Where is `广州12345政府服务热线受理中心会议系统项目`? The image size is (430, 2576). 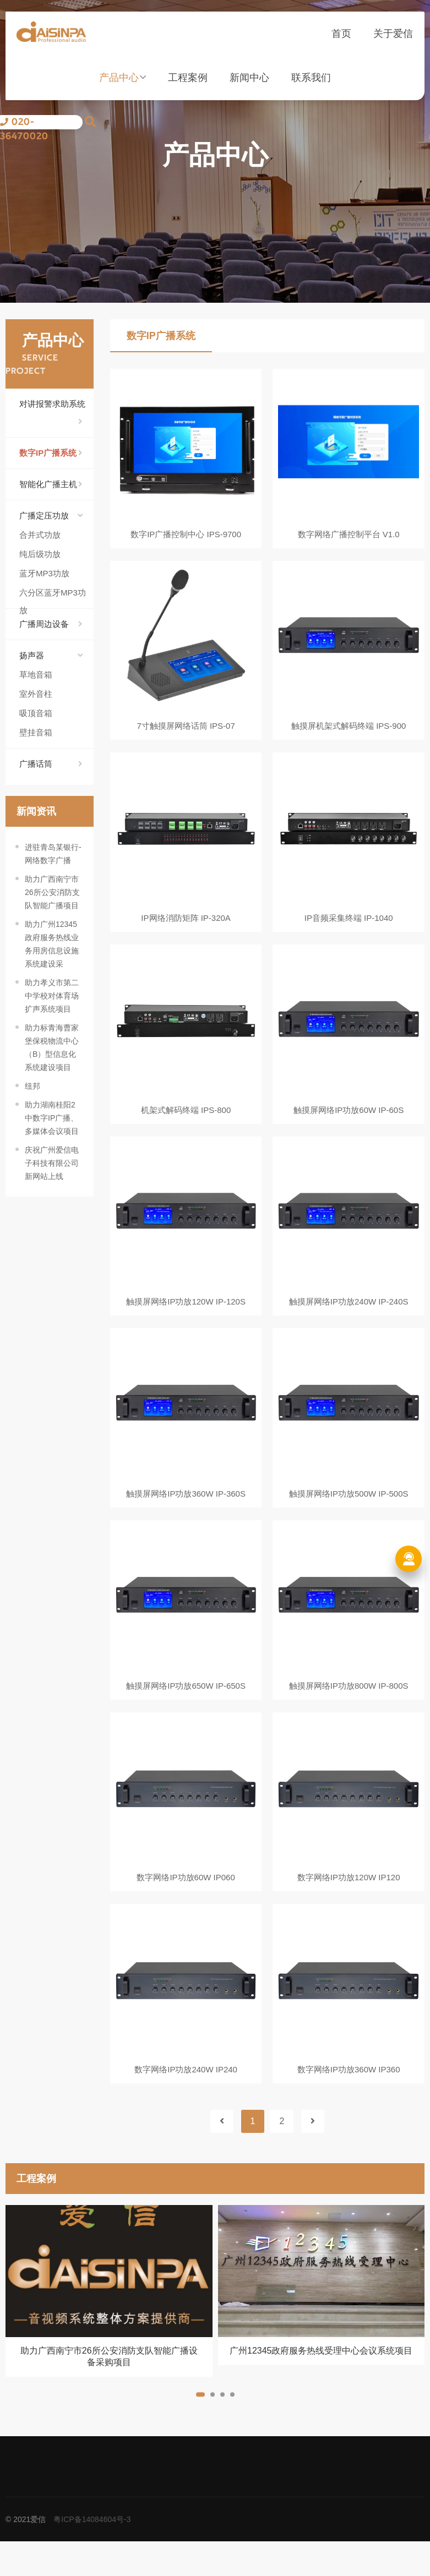 广州12345政府服务热线受理中心会议系统项目 is located at coordinates (321, 2385).